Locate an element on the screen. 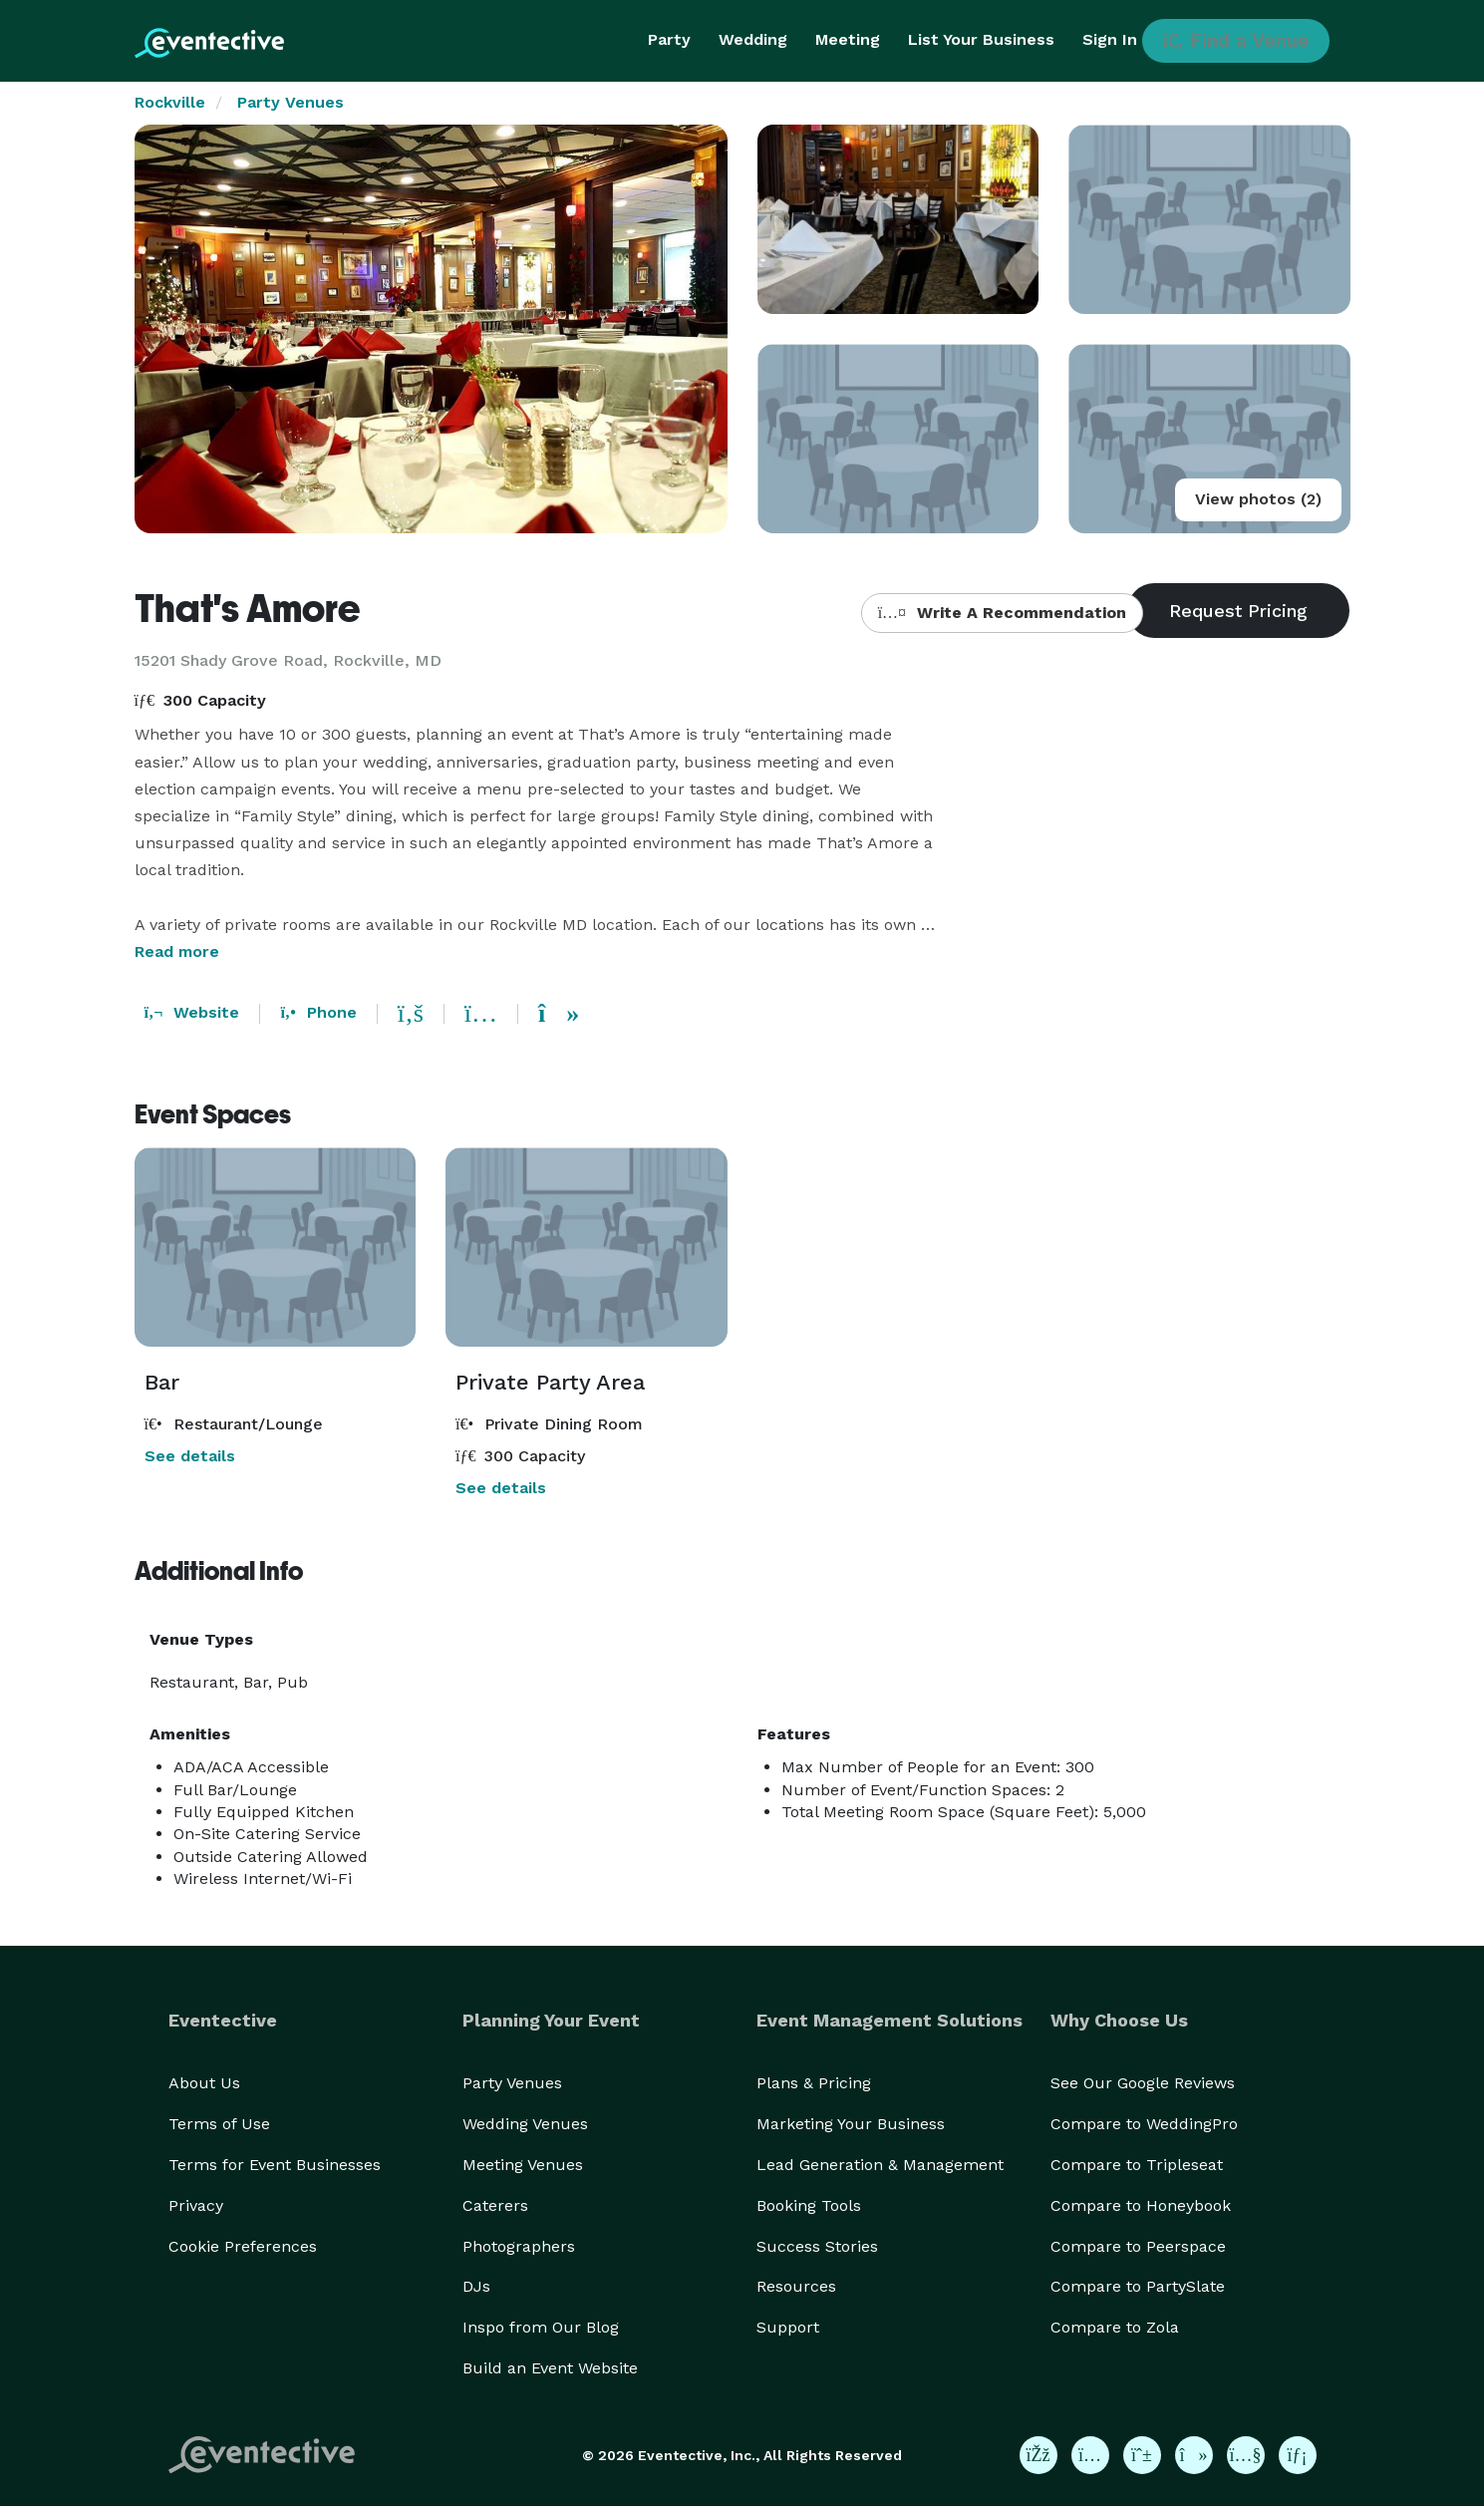 This screenshot has width=1484, height=2506. Terms of Use is located at coordinates (219, 2123).